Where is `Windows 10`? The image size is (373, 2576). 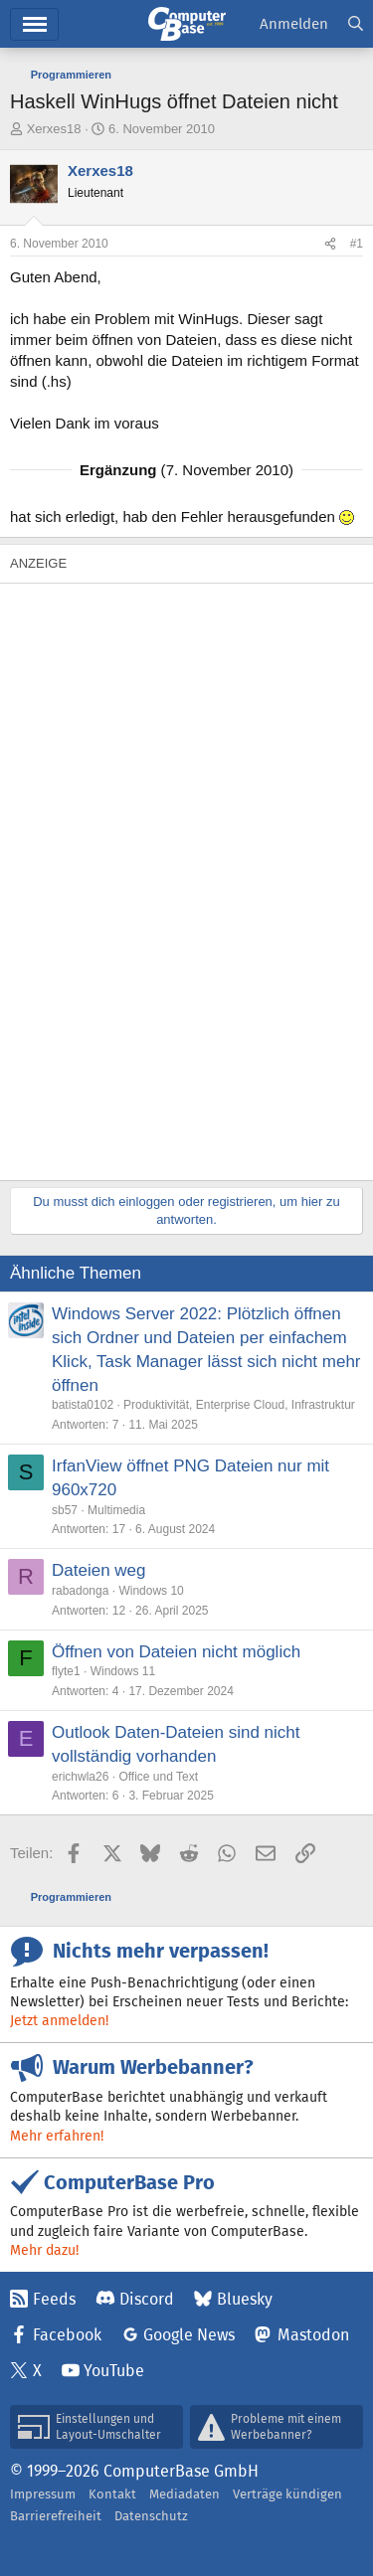
Windows 10 is located at coordinates (150, 1591).